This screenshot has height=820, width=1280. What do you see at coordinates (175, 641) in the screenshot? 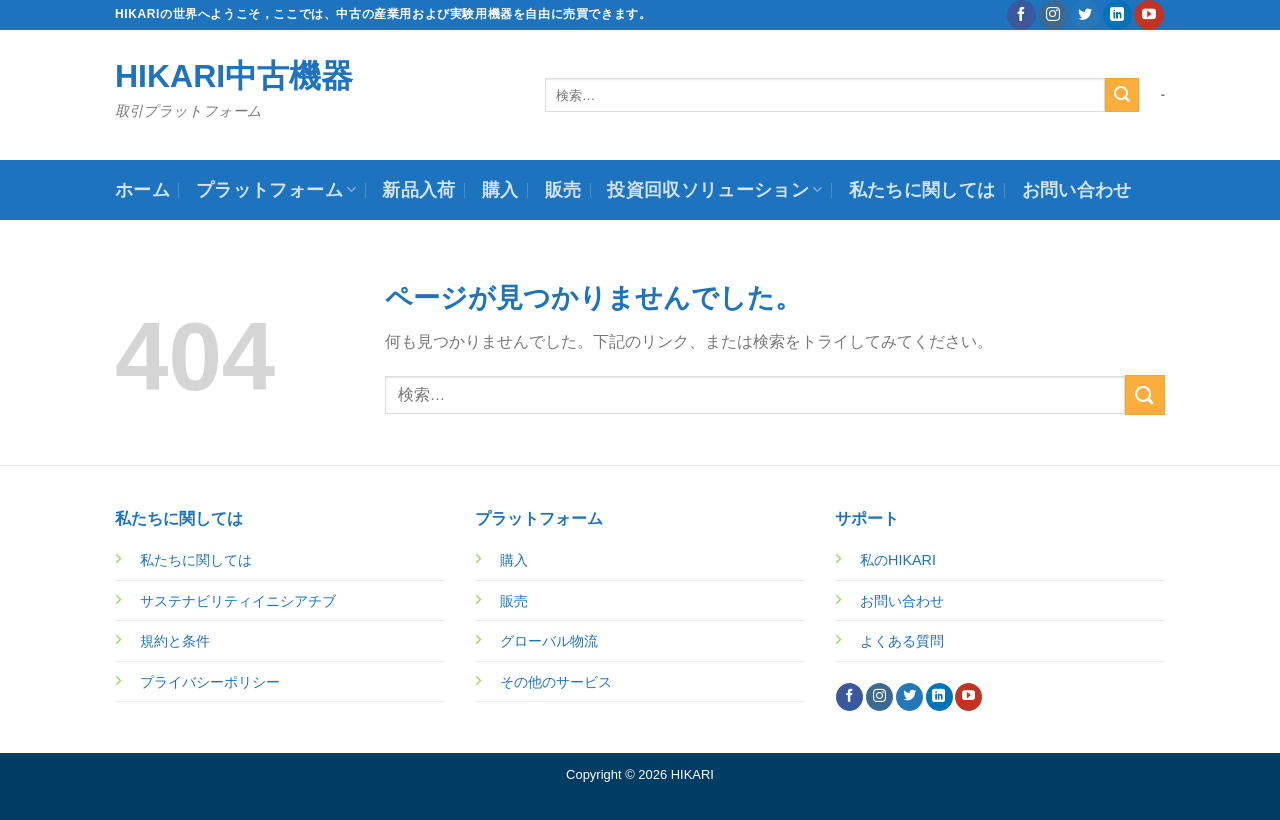
I see `規約と条件` at bounding box center [175, 641].